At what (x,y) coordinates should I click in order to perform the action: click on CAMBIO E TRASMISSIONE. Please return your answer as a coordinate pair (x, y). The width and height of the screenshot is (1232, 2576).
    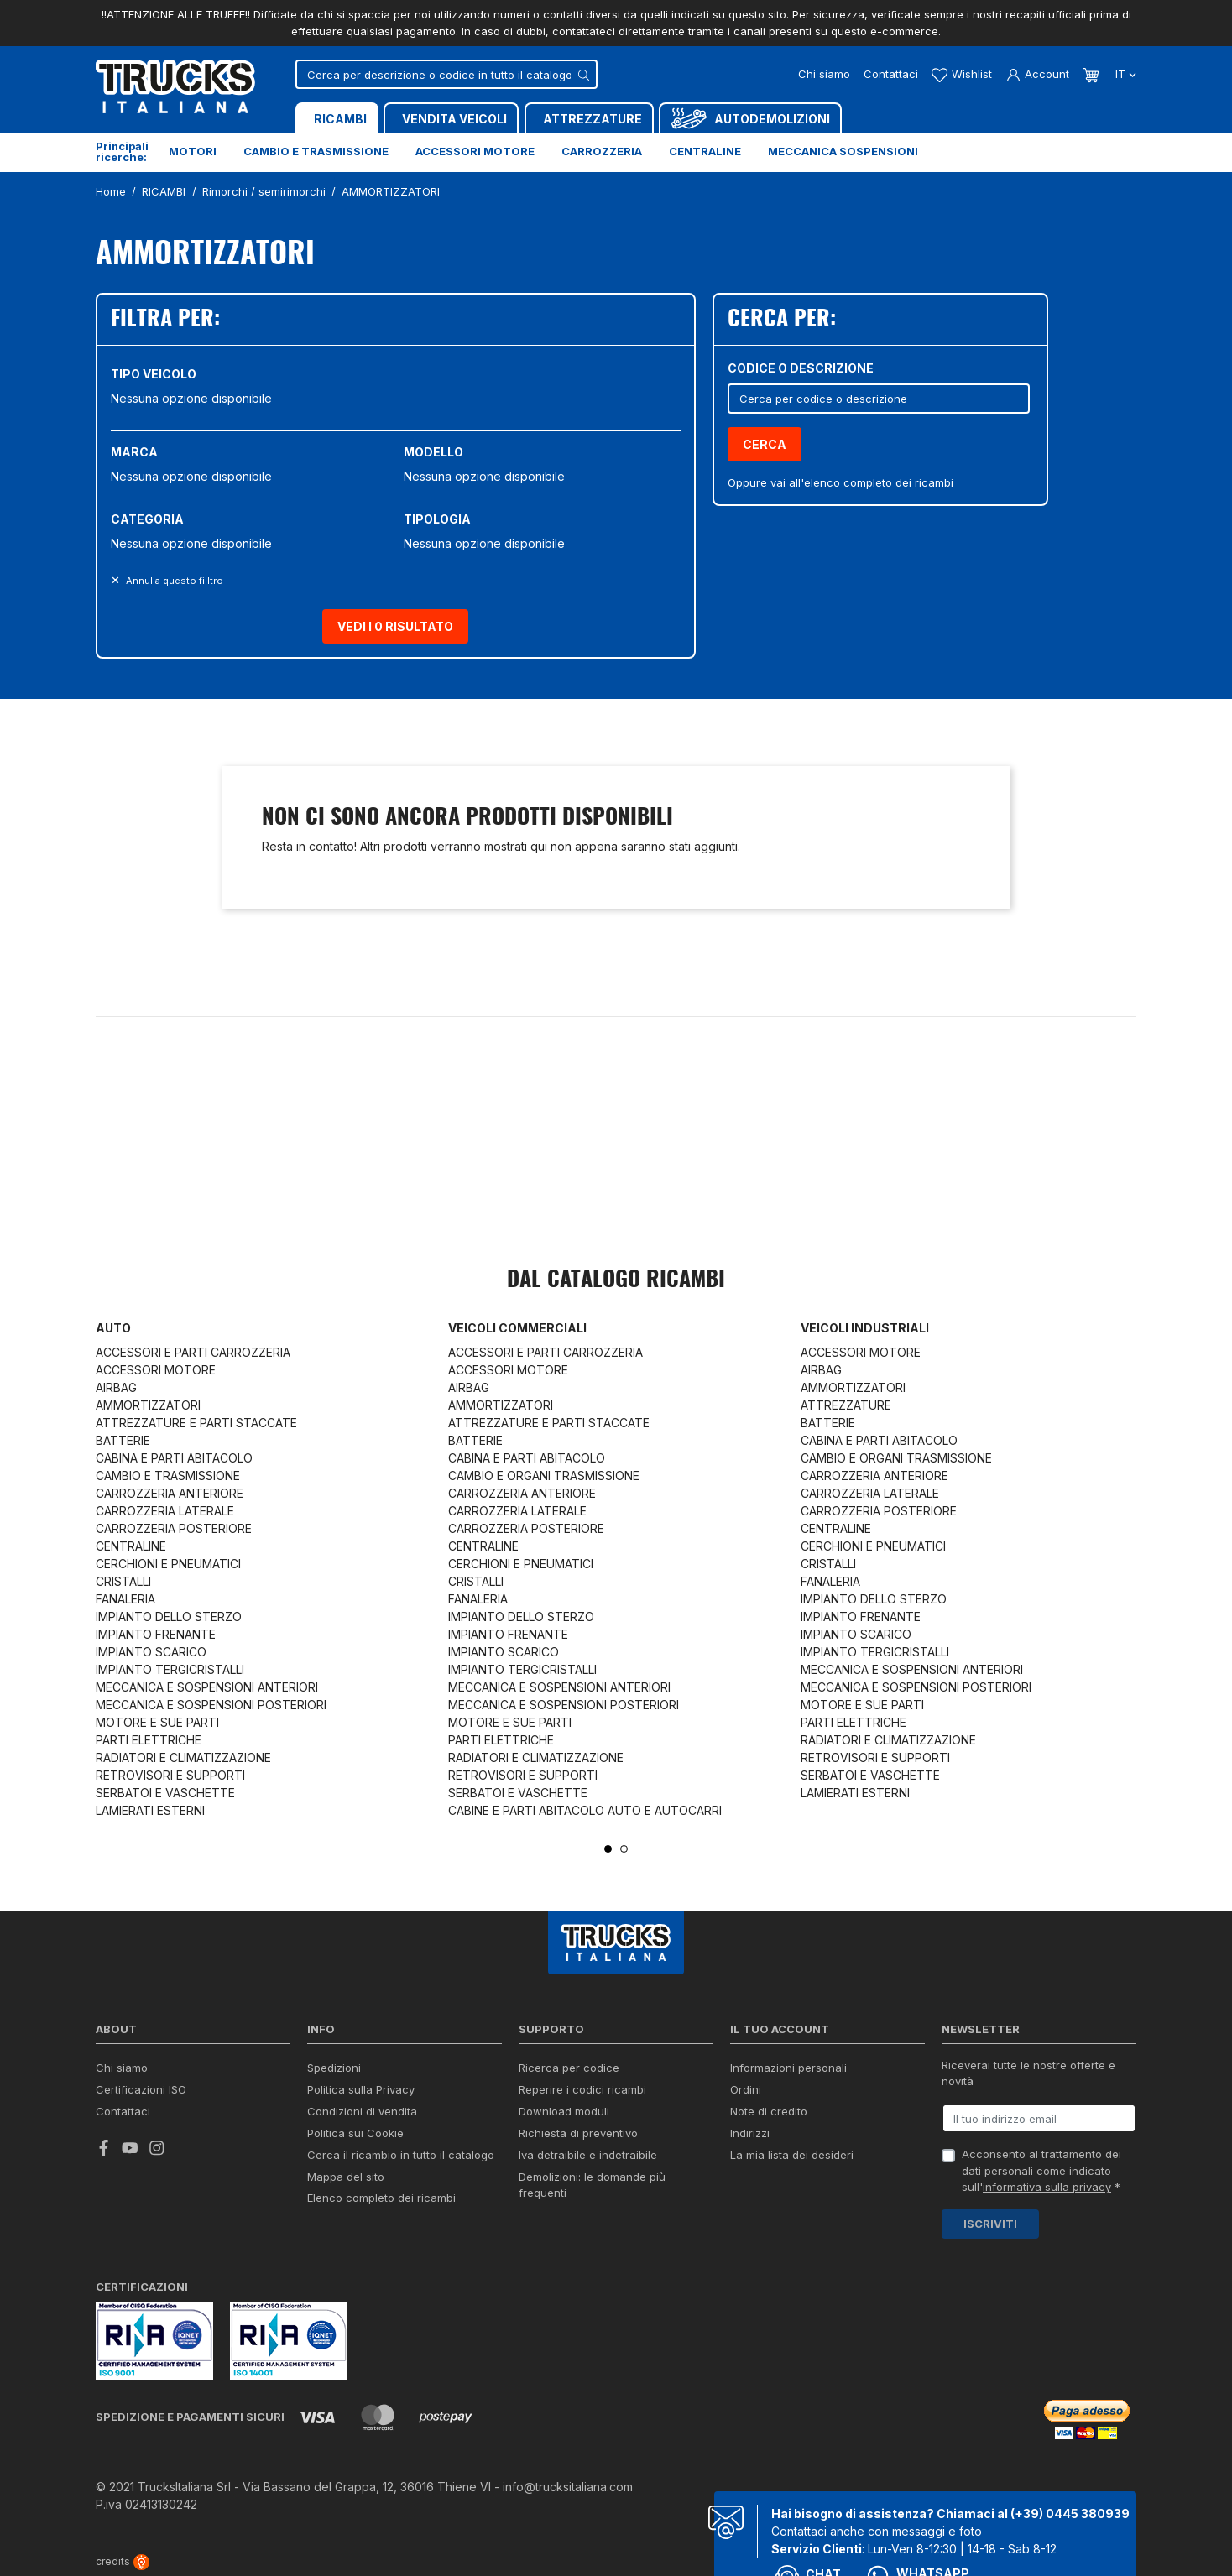
    Looking at the image, I should click on (168, 1475).